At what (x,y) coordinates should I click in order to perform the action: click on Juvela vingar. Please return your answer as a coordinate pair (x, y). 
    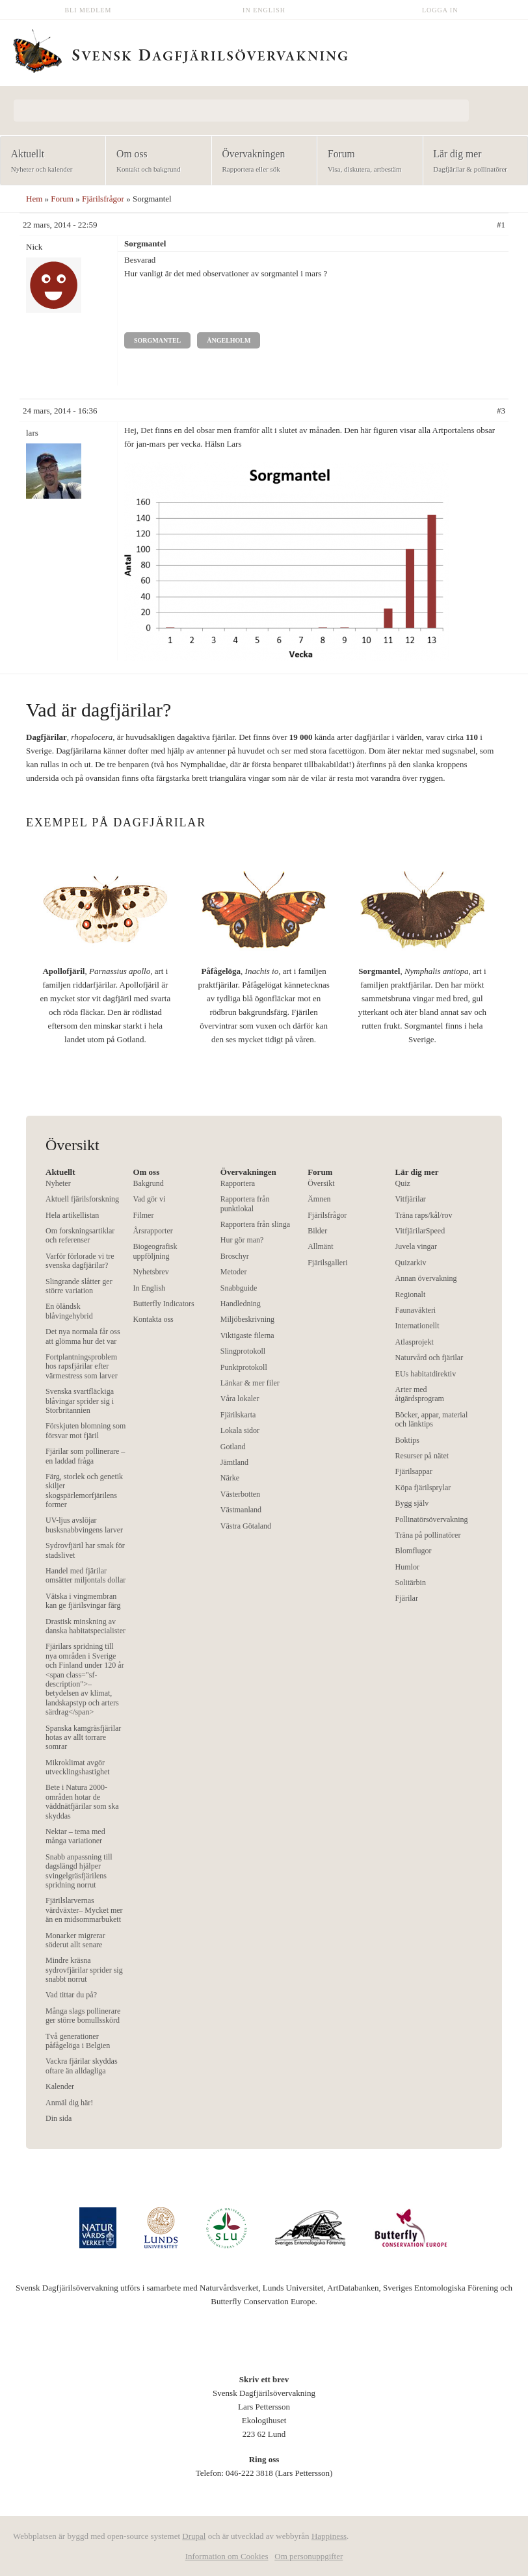
    Looking at the image, I should click on (416, 1246).